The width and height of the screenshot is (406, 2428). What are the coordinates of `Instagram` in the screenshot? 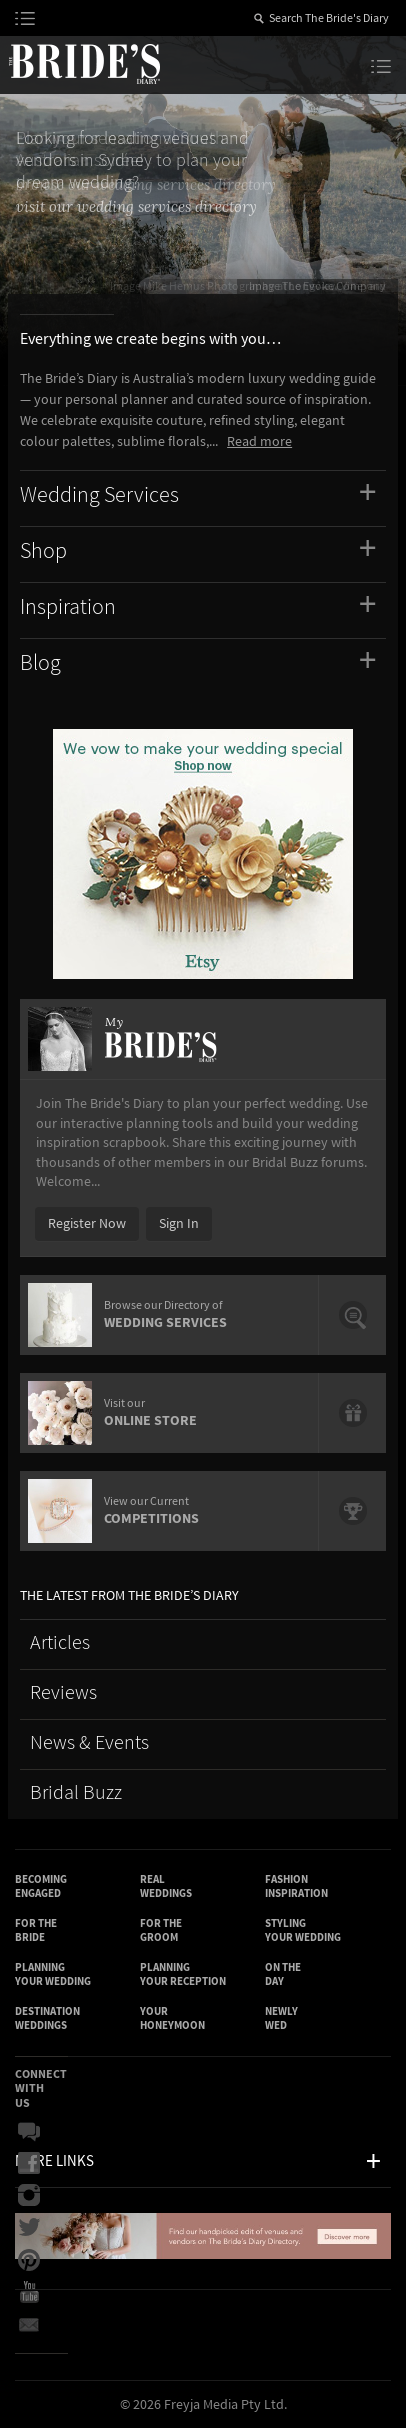 It's located at (29, 2196).